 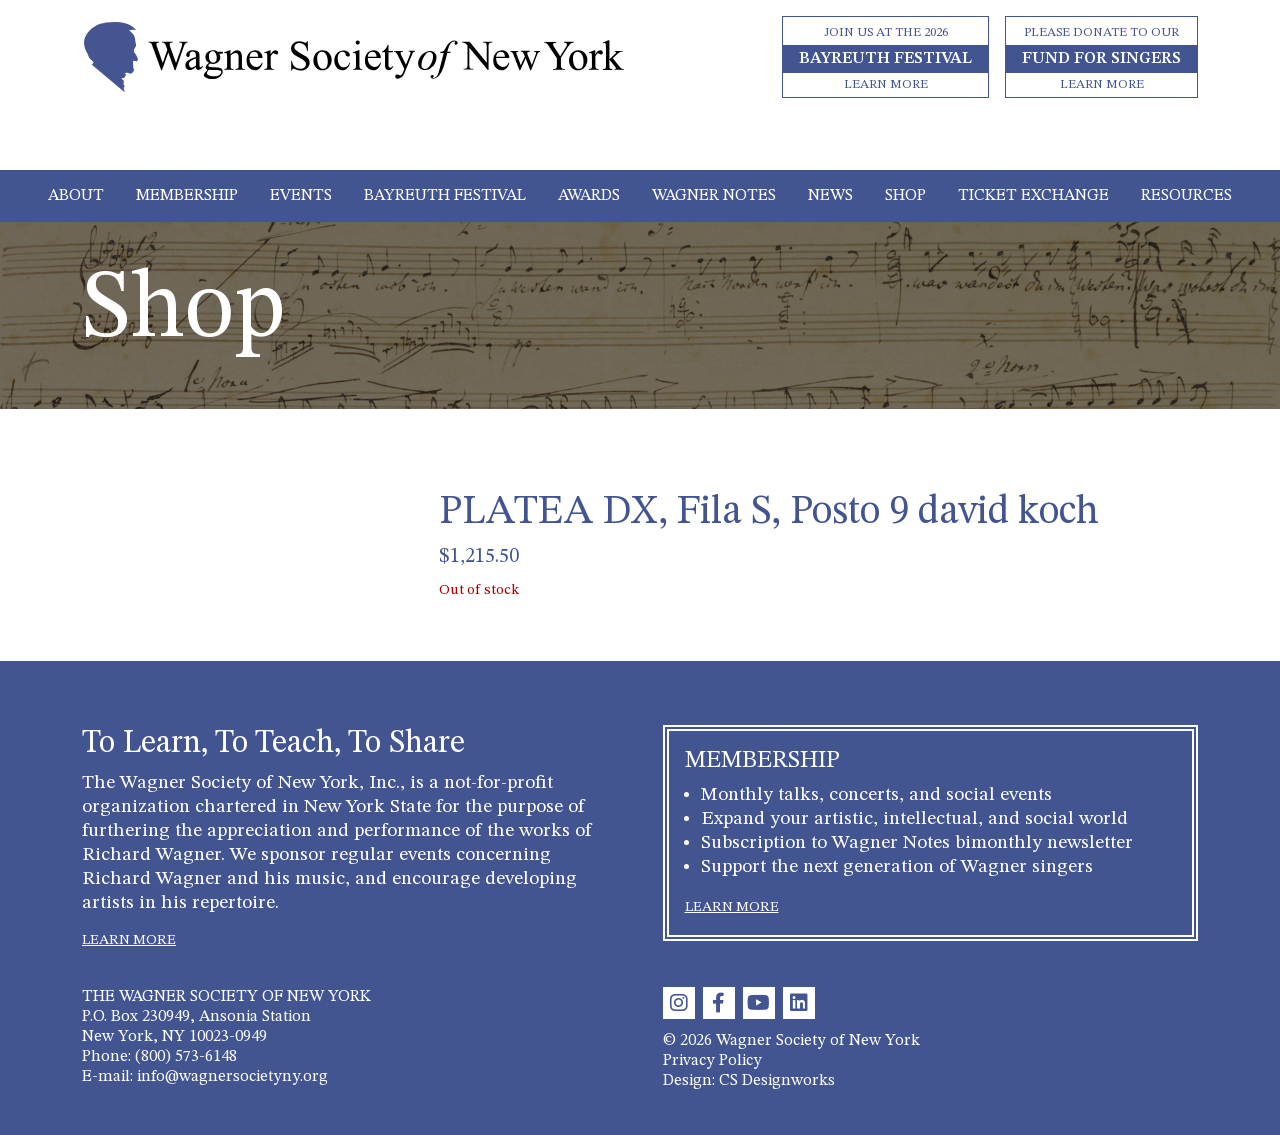 I want to click on Ticket Exchange, so click(x=1033, y=196).